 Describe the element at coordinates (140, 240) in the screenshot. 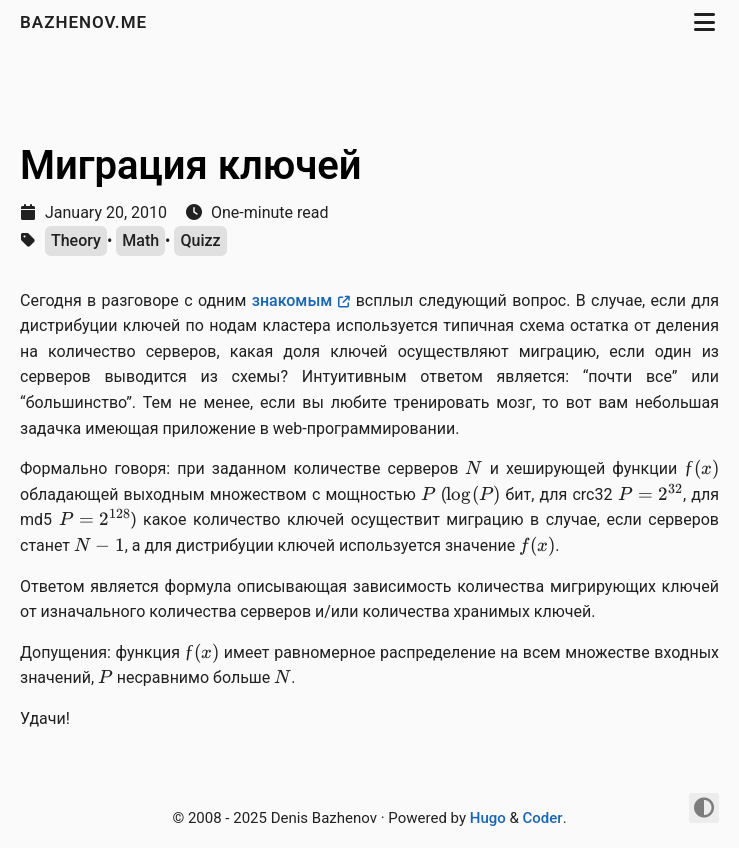

I see `Math` at that location.